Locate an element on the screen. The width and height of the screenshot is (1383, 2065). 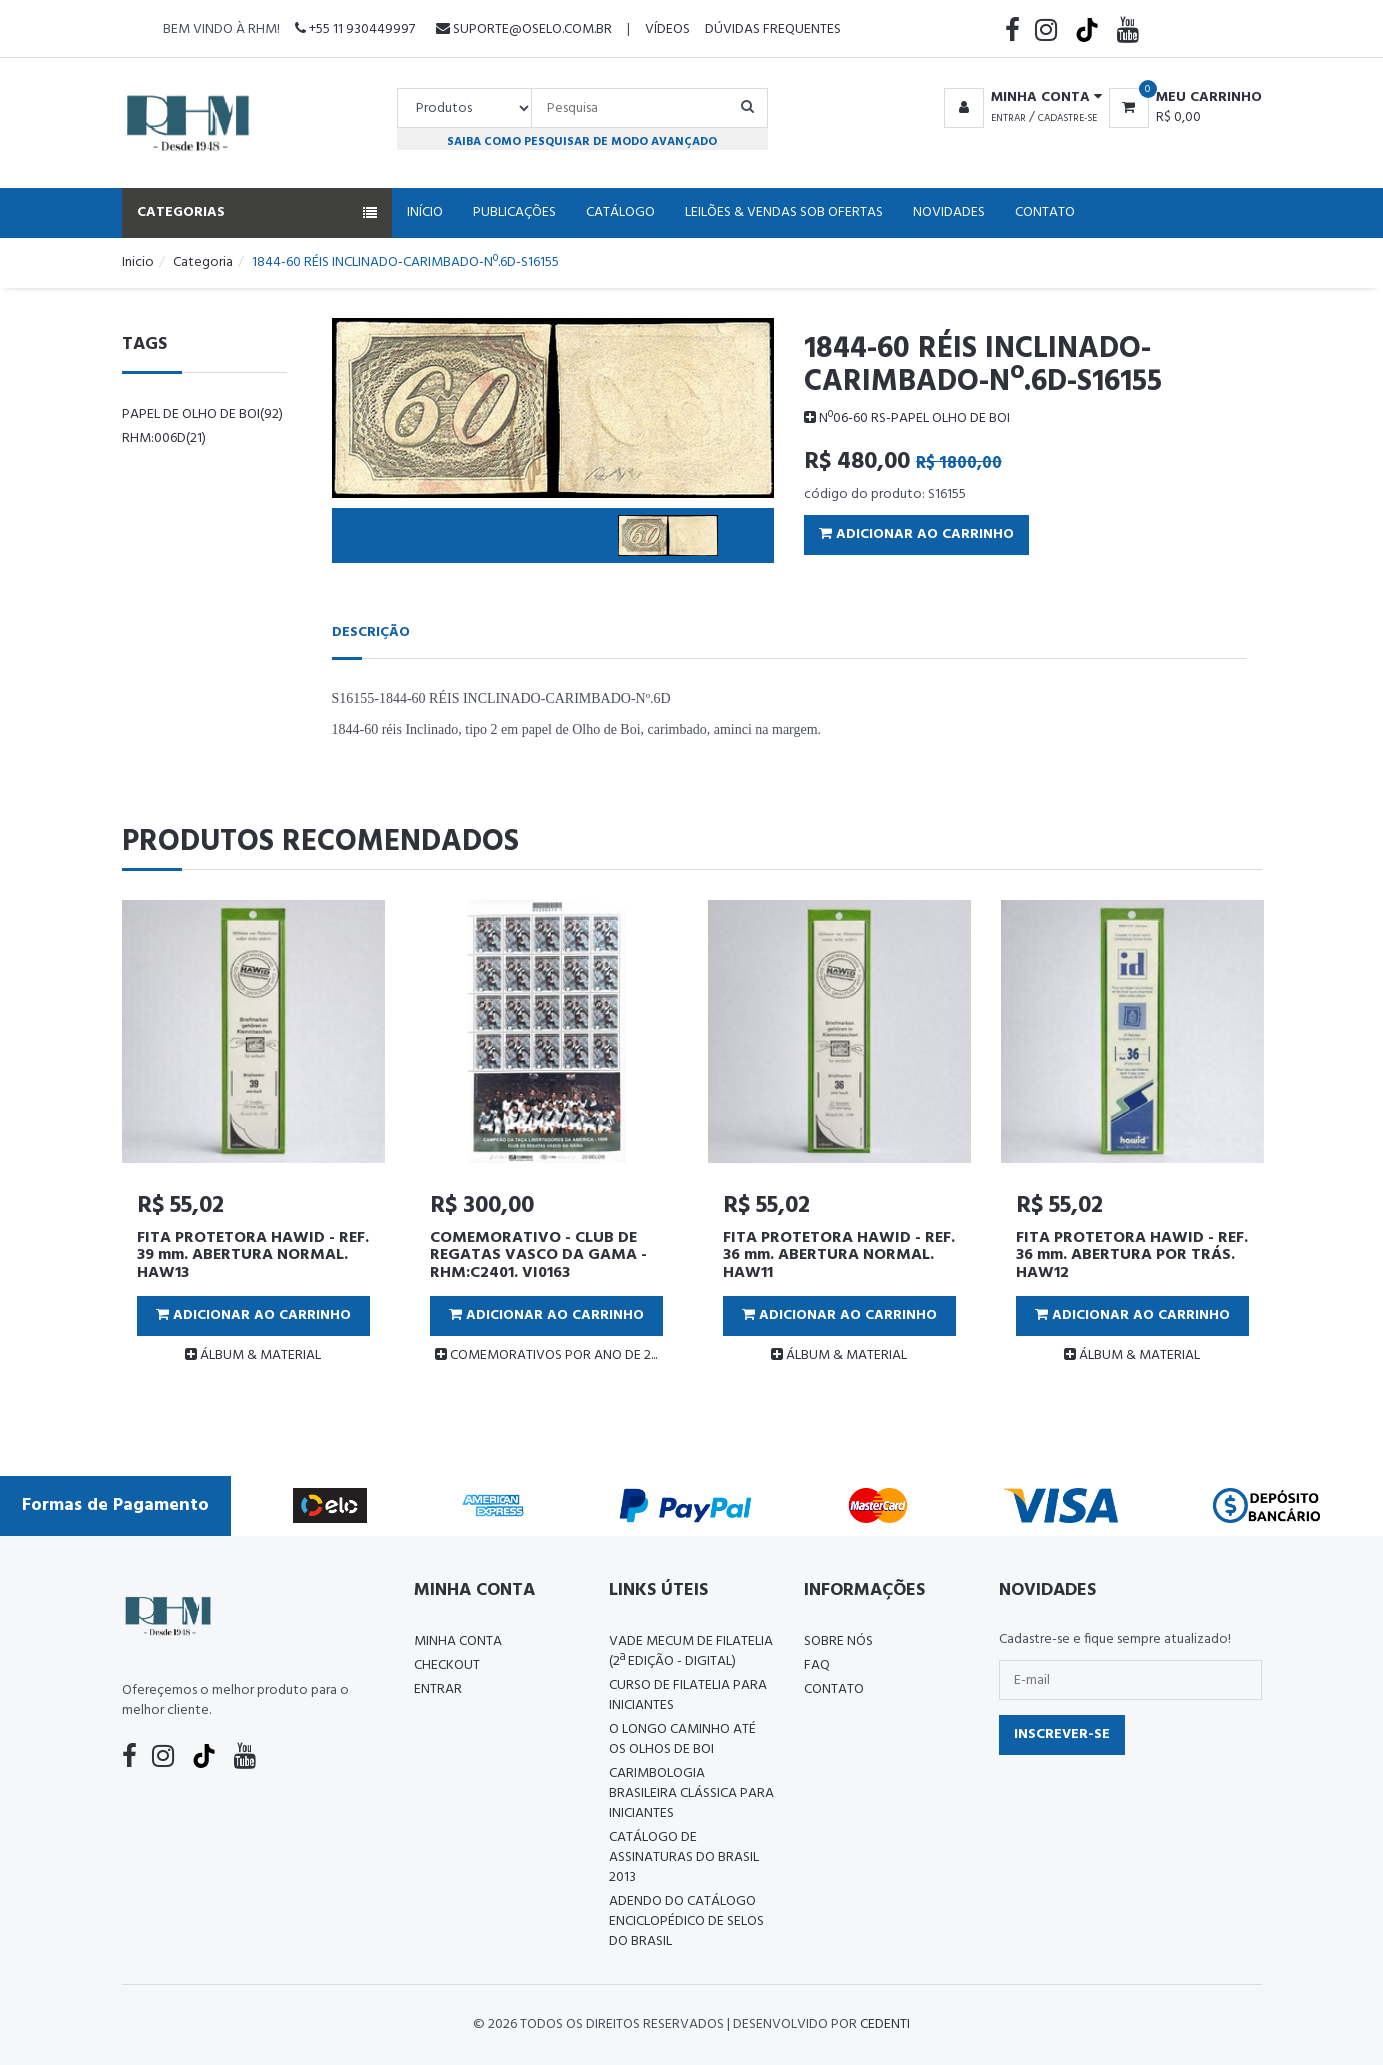
Contato is located at coordinates (1045, 212).